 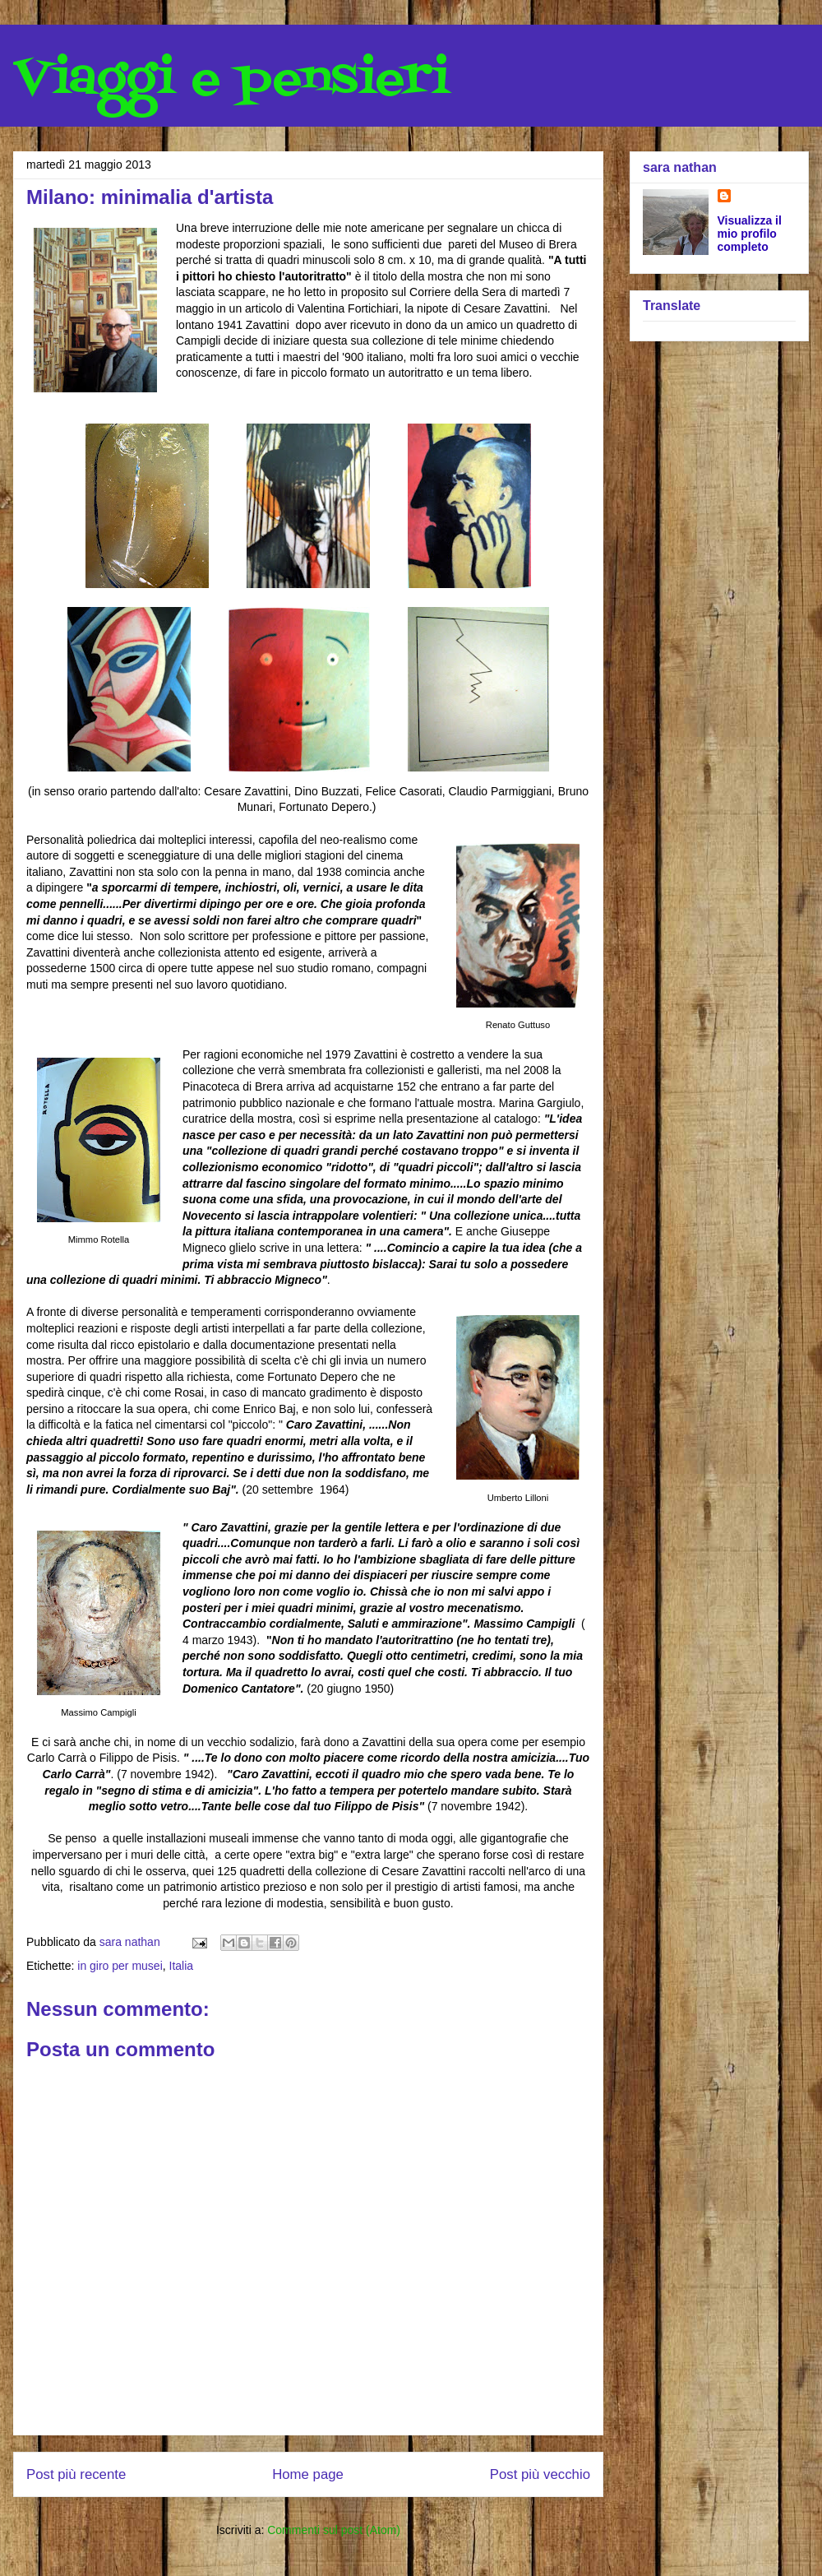 I want to click on Home page, so click(x=308, y=2474).